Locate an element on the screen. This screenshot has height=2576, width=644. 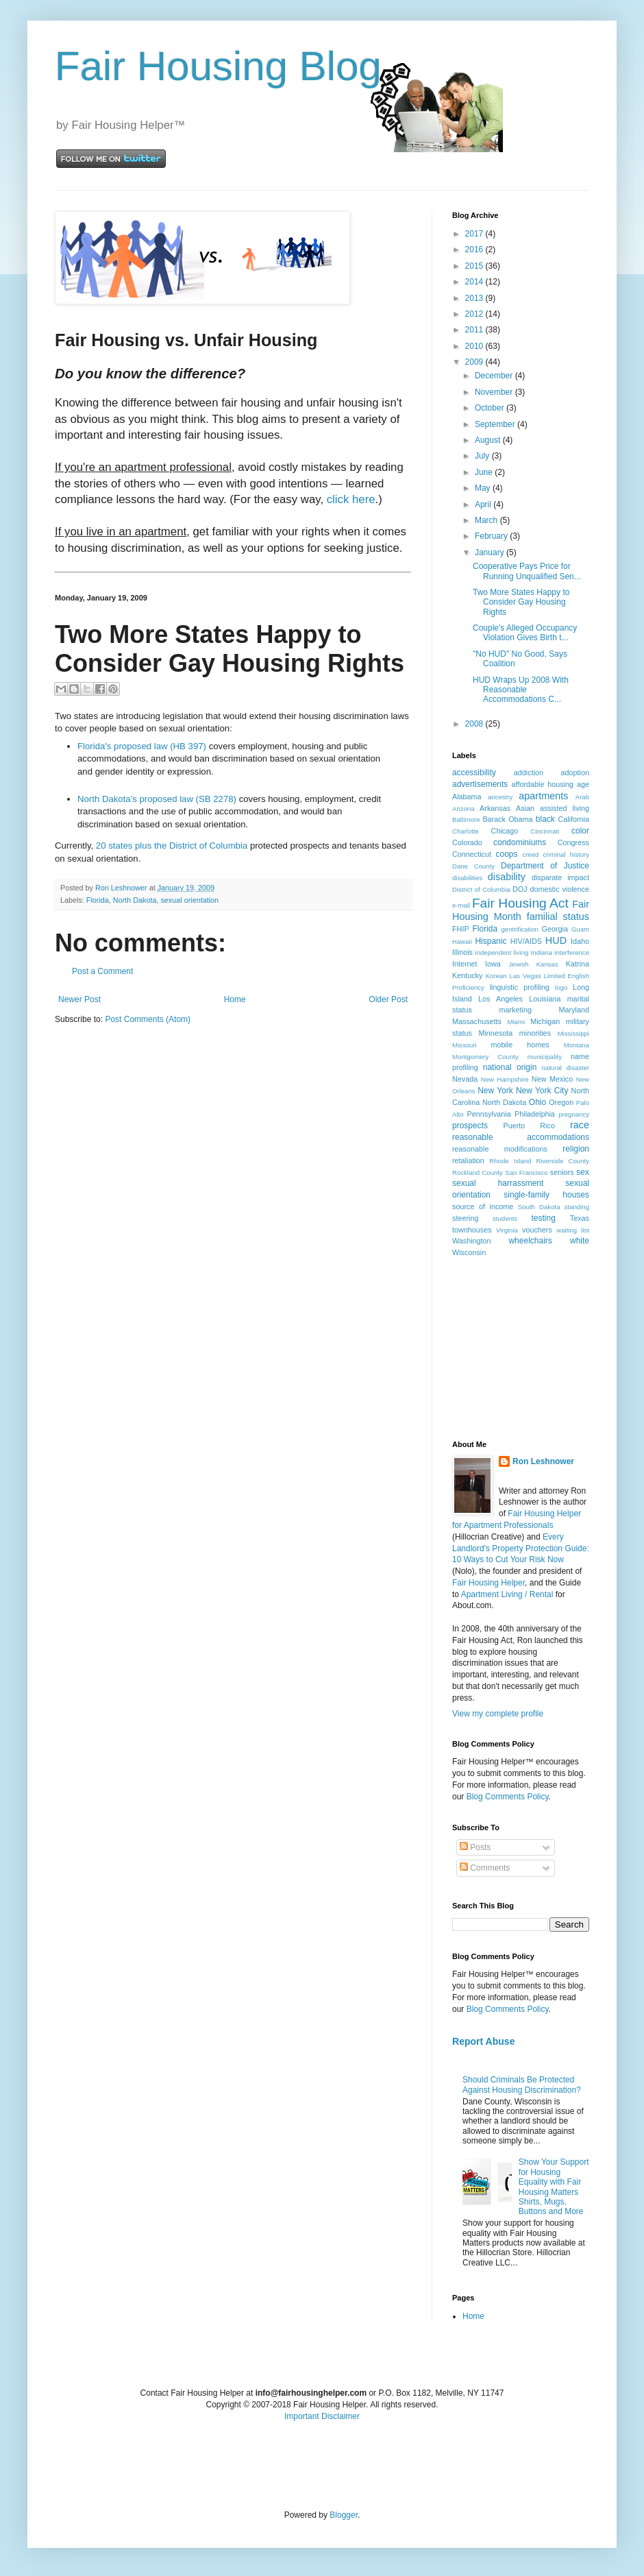
January is located at coordinates (490, 552).